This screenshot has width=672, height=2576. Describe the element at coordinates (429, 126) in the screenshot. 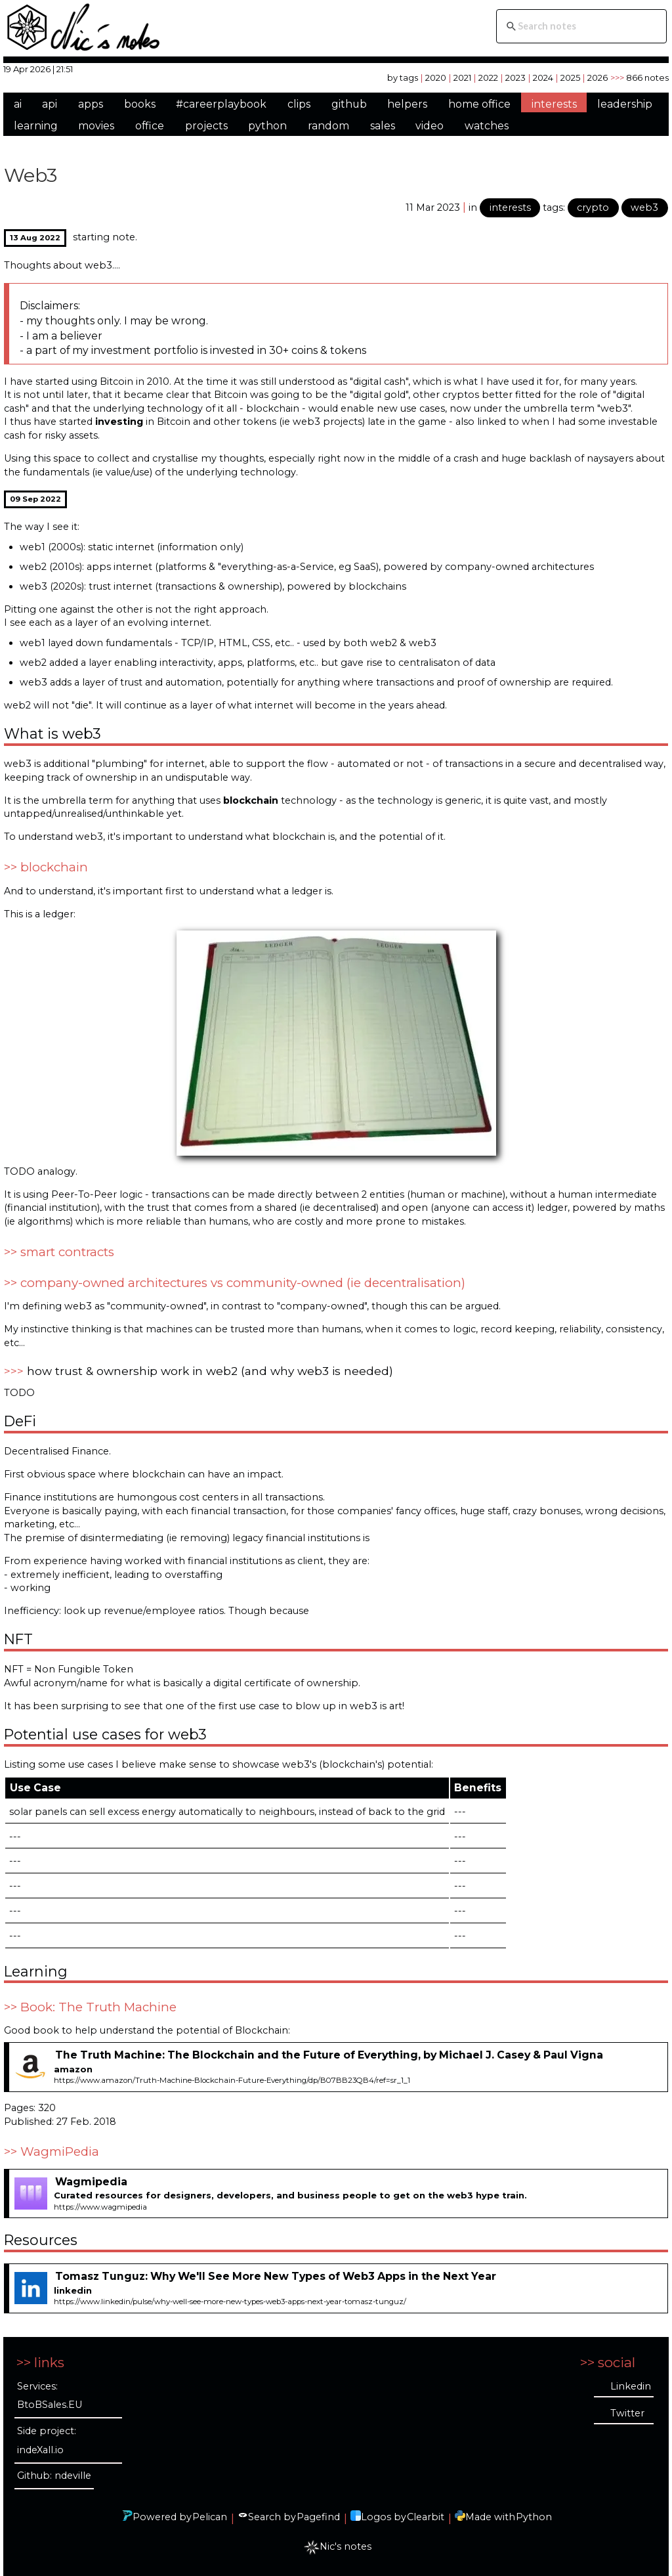

I see `video` at that location.